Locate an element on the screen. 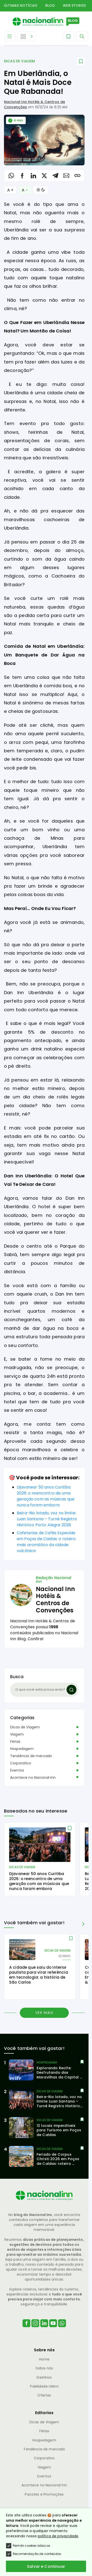 The height and width of the screenshot is (2576, 92). Salvar e Continuar is located at coordinates (46, 2567).